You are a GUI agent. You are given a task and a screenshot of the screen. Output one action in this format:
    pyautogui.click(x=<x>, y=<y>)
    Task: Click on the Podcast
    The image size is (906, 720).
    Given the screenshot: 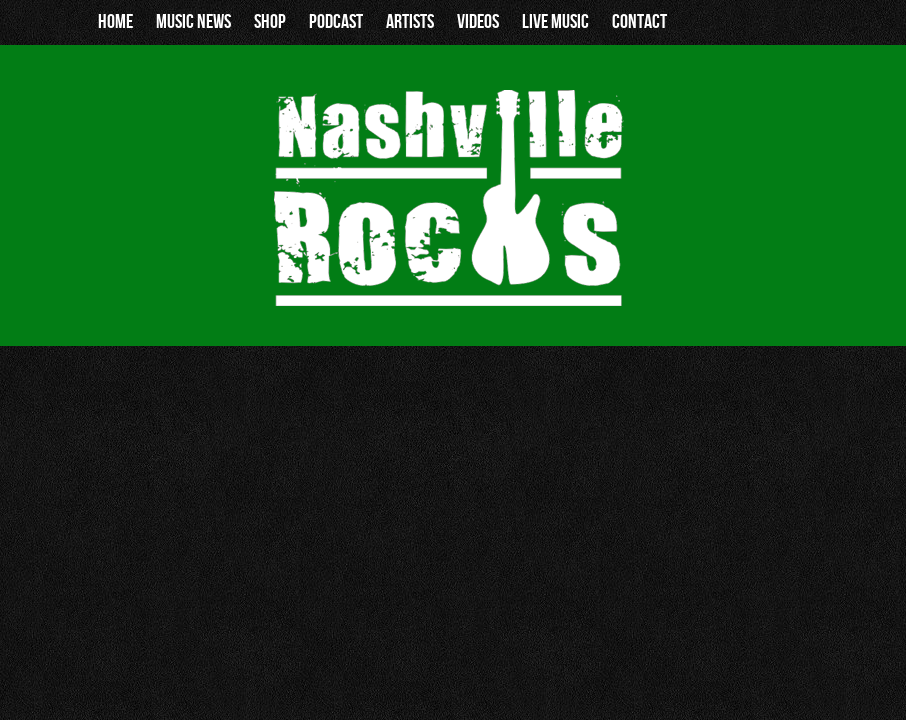 What is the action you would take?
    pyautogui.click(x=336, y=22)
    